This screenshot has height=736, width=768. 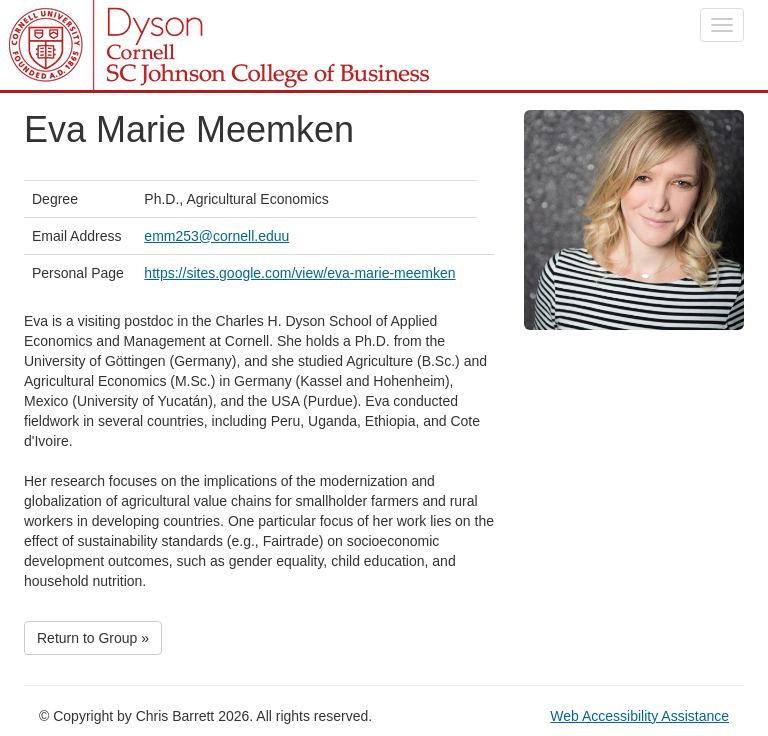 I want to click on Web Accessibility Assistance, so click(x=639, y=716).